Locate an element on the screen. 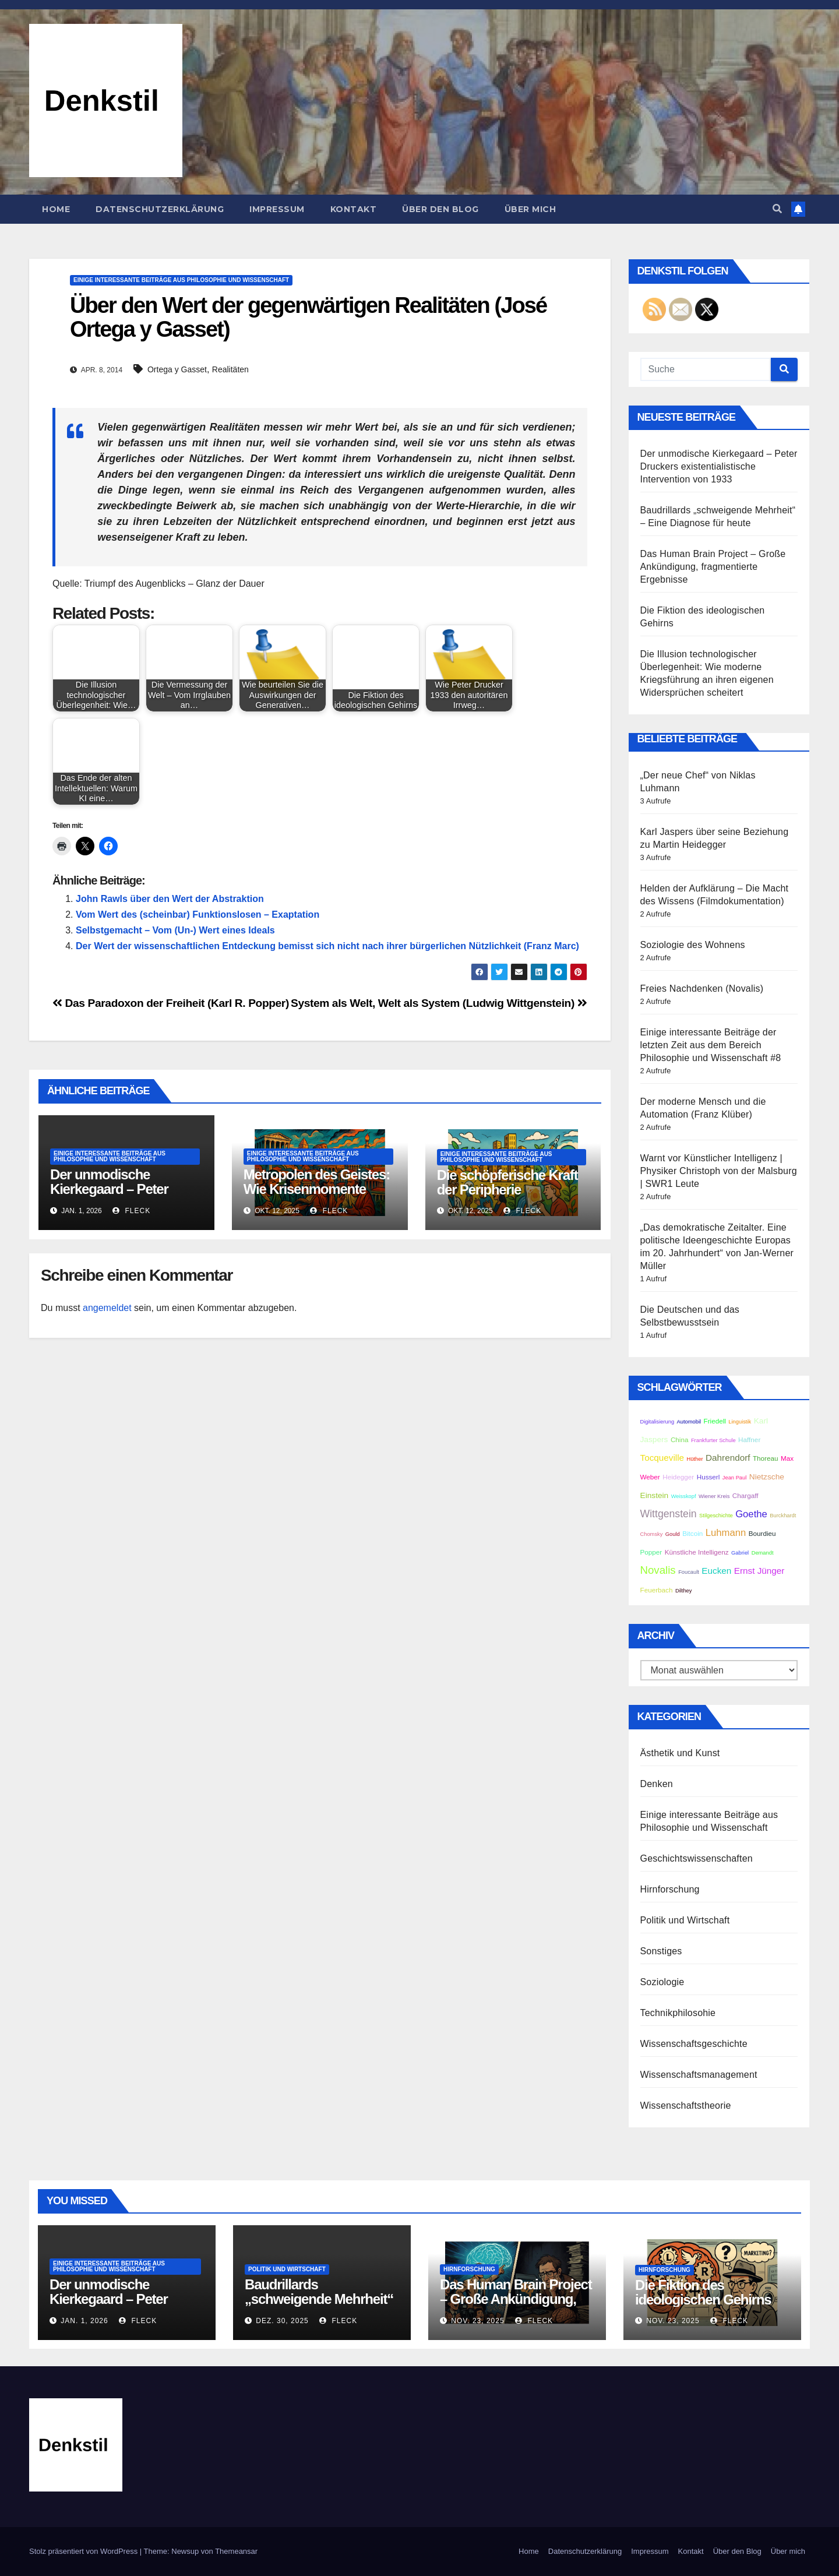 This screenshot has height=2576, width=839. Technikphilosohie is located at coordinates (678, 2013).